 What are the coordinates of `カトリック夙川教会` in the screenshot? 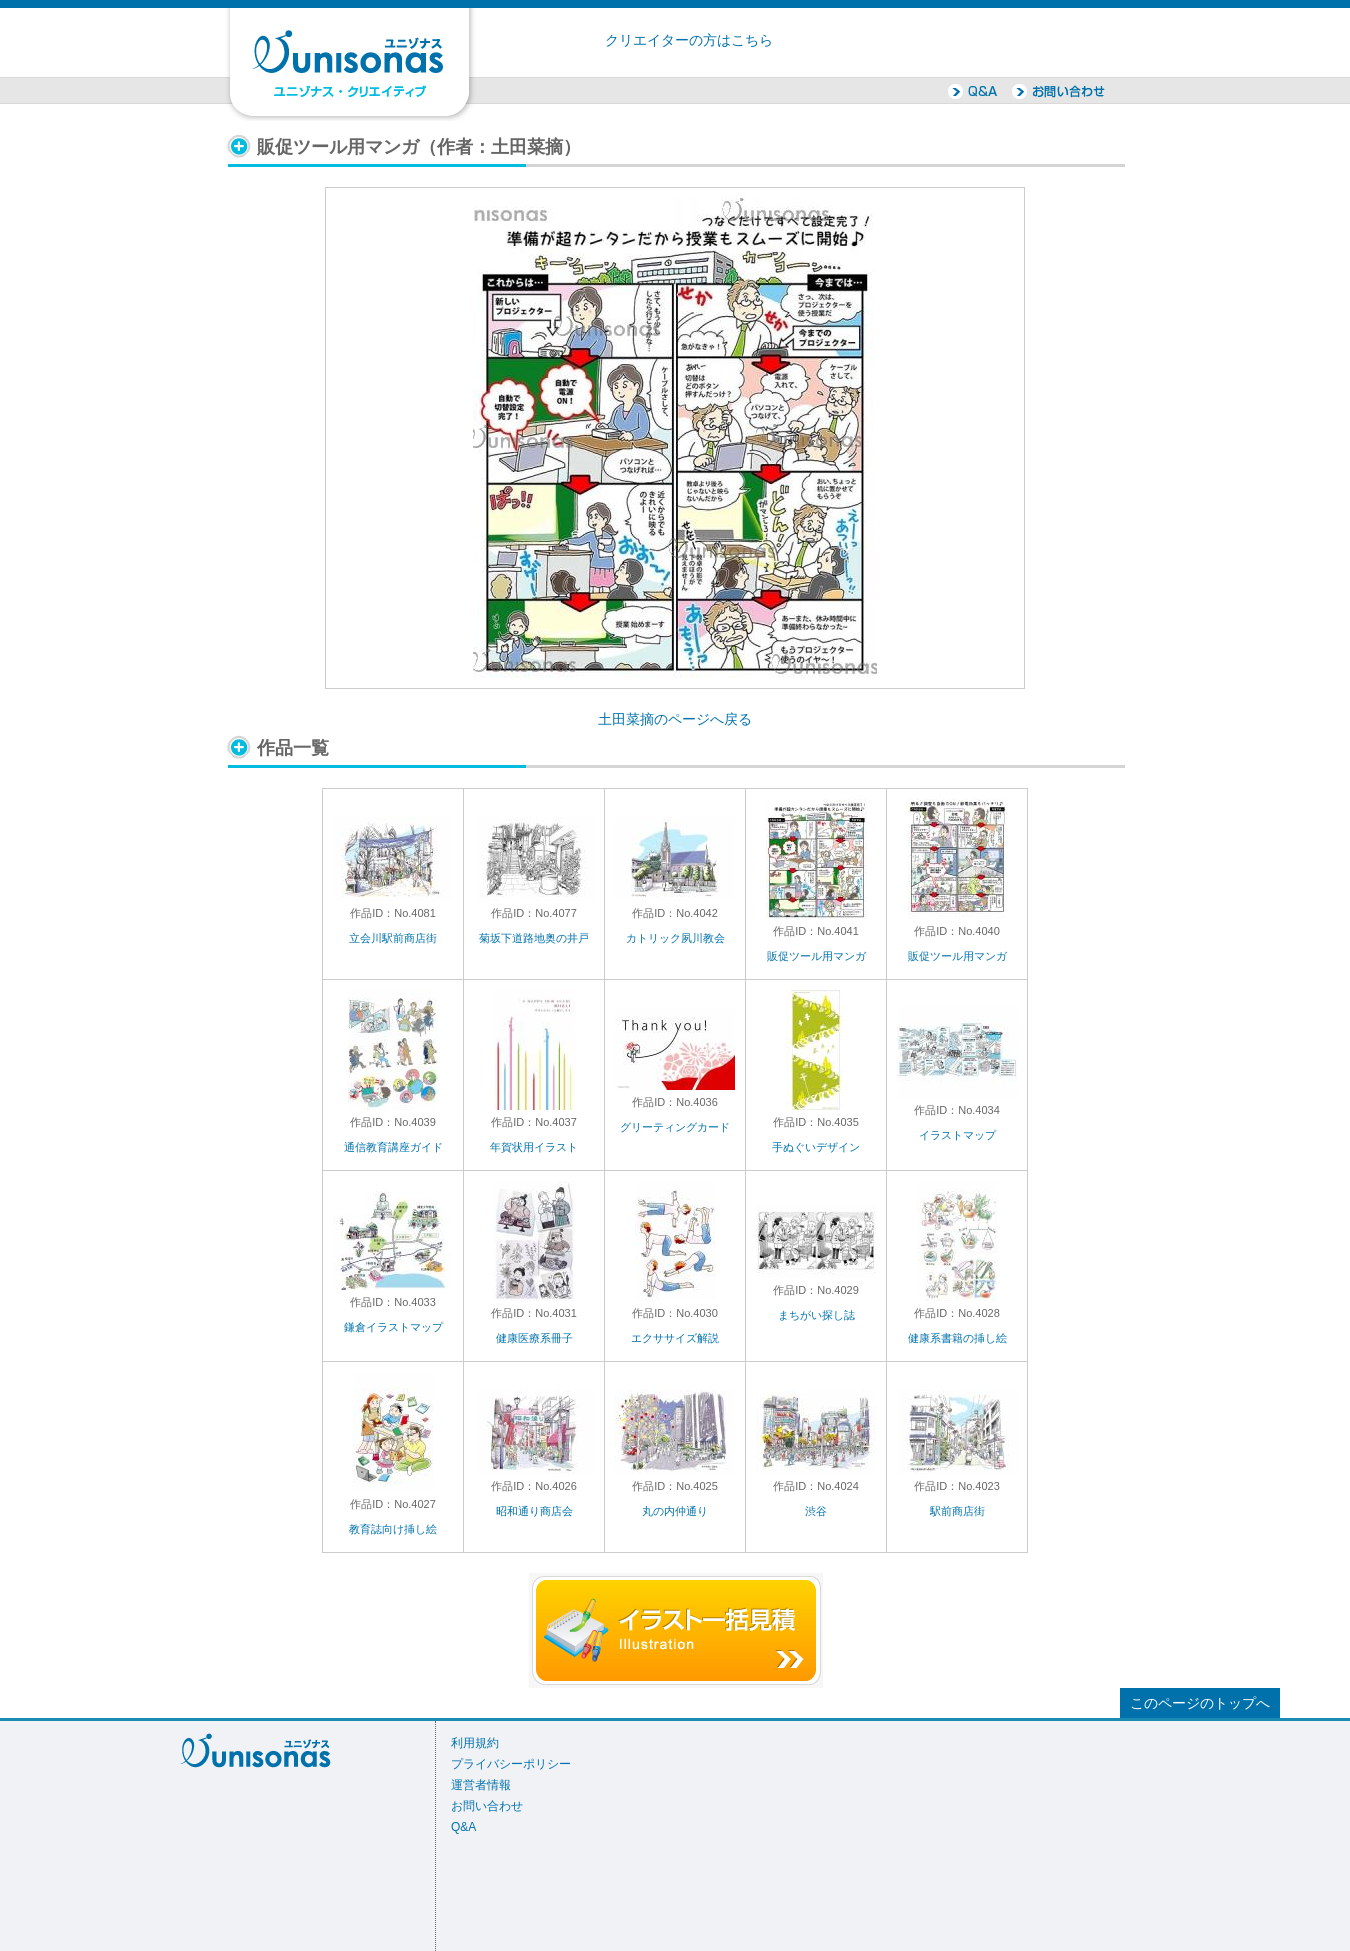 It's located at (675, 938).